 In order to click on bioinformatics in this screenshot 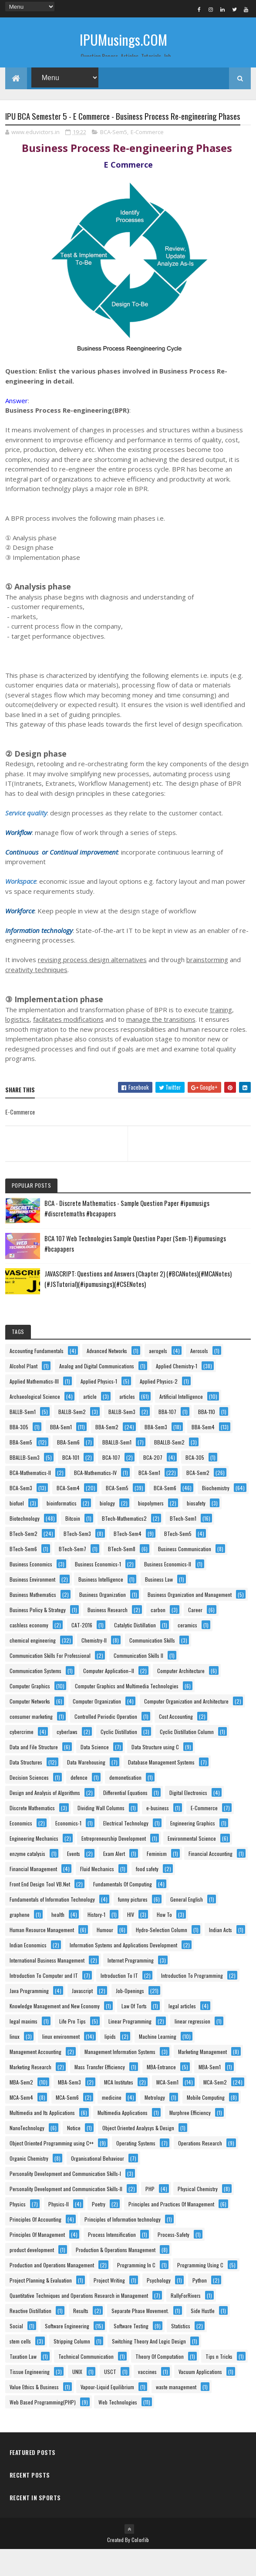, I will do `click(62, 1529)`.